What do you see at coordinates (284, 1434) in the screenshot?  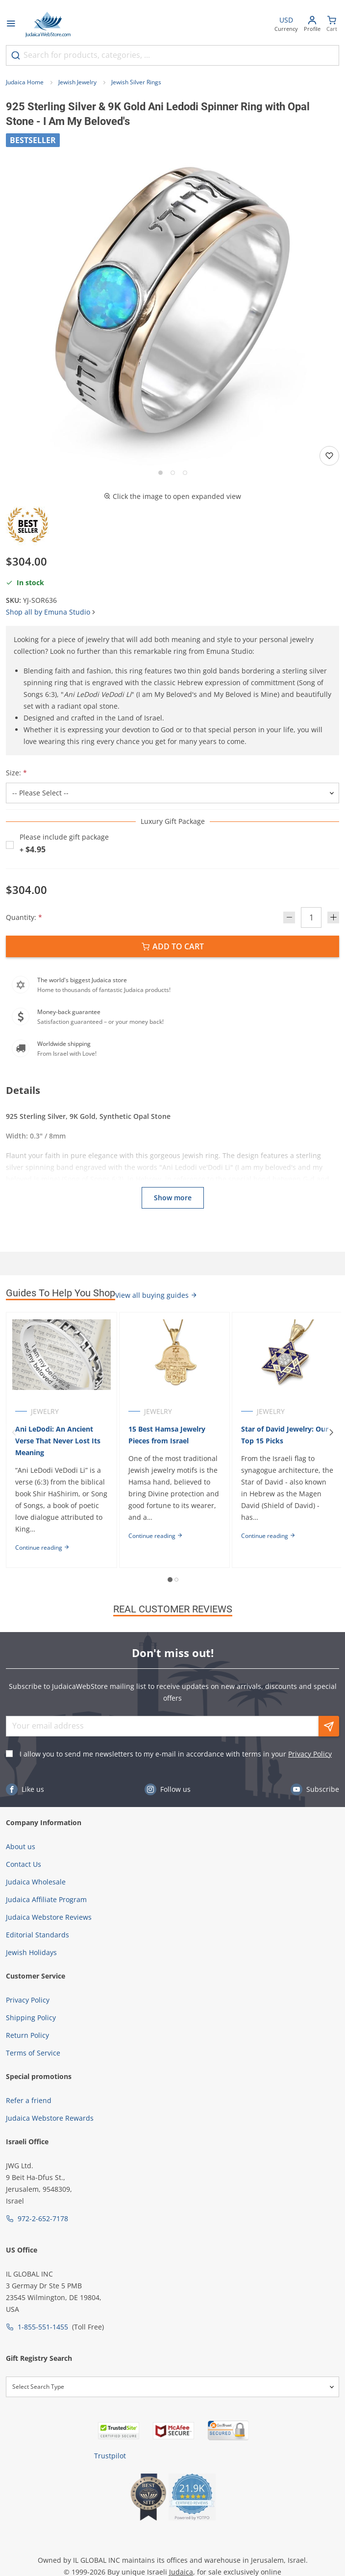 I see `Star of David Jewelry: Our Top 15 Picks` at bounding box center [284, 1434].